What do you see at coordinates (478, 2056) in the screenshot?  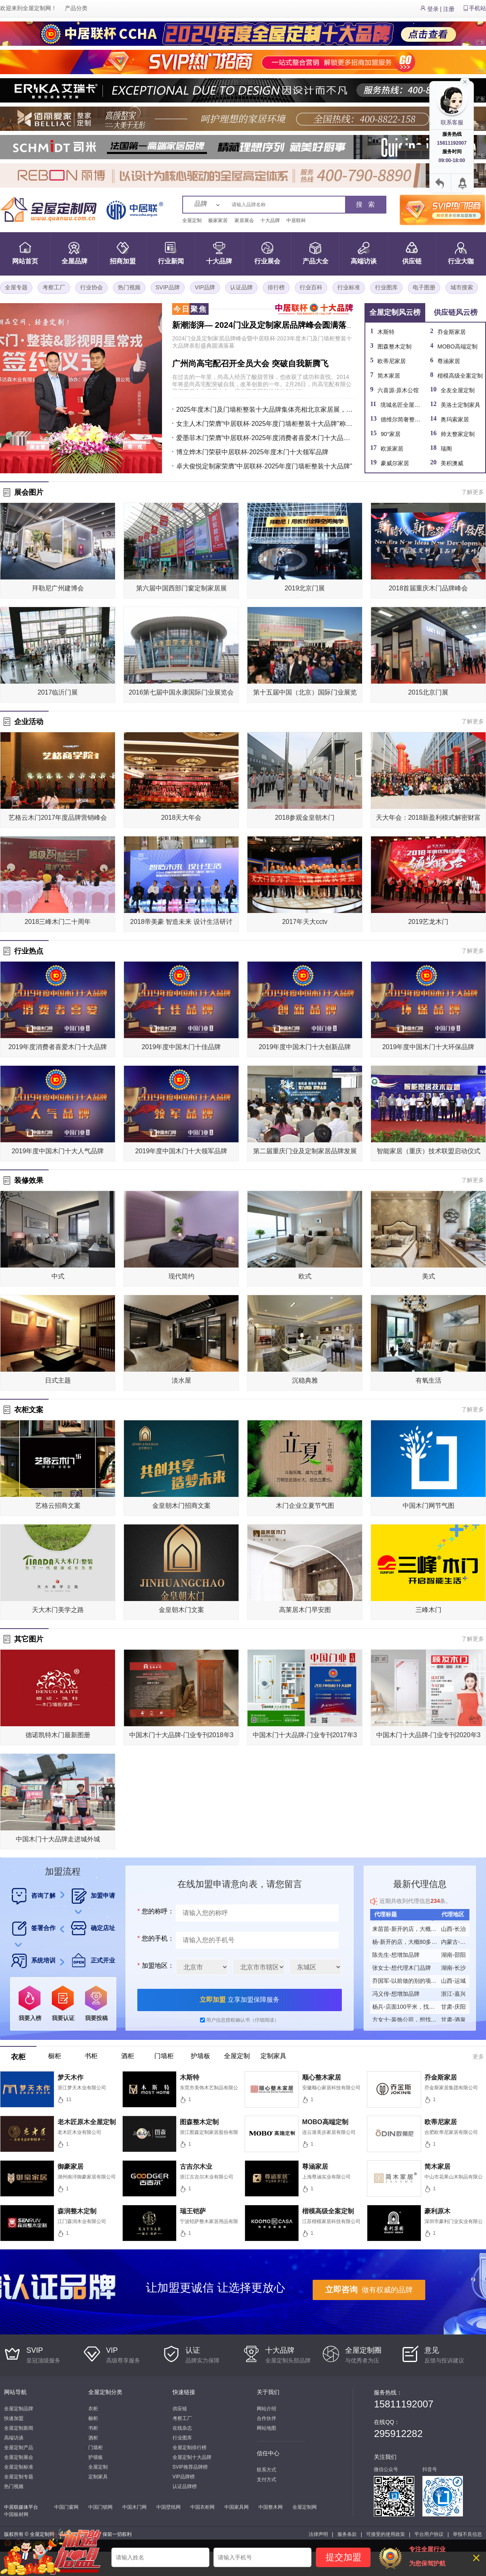 I see `更多` at bounding box center [478, 2056].